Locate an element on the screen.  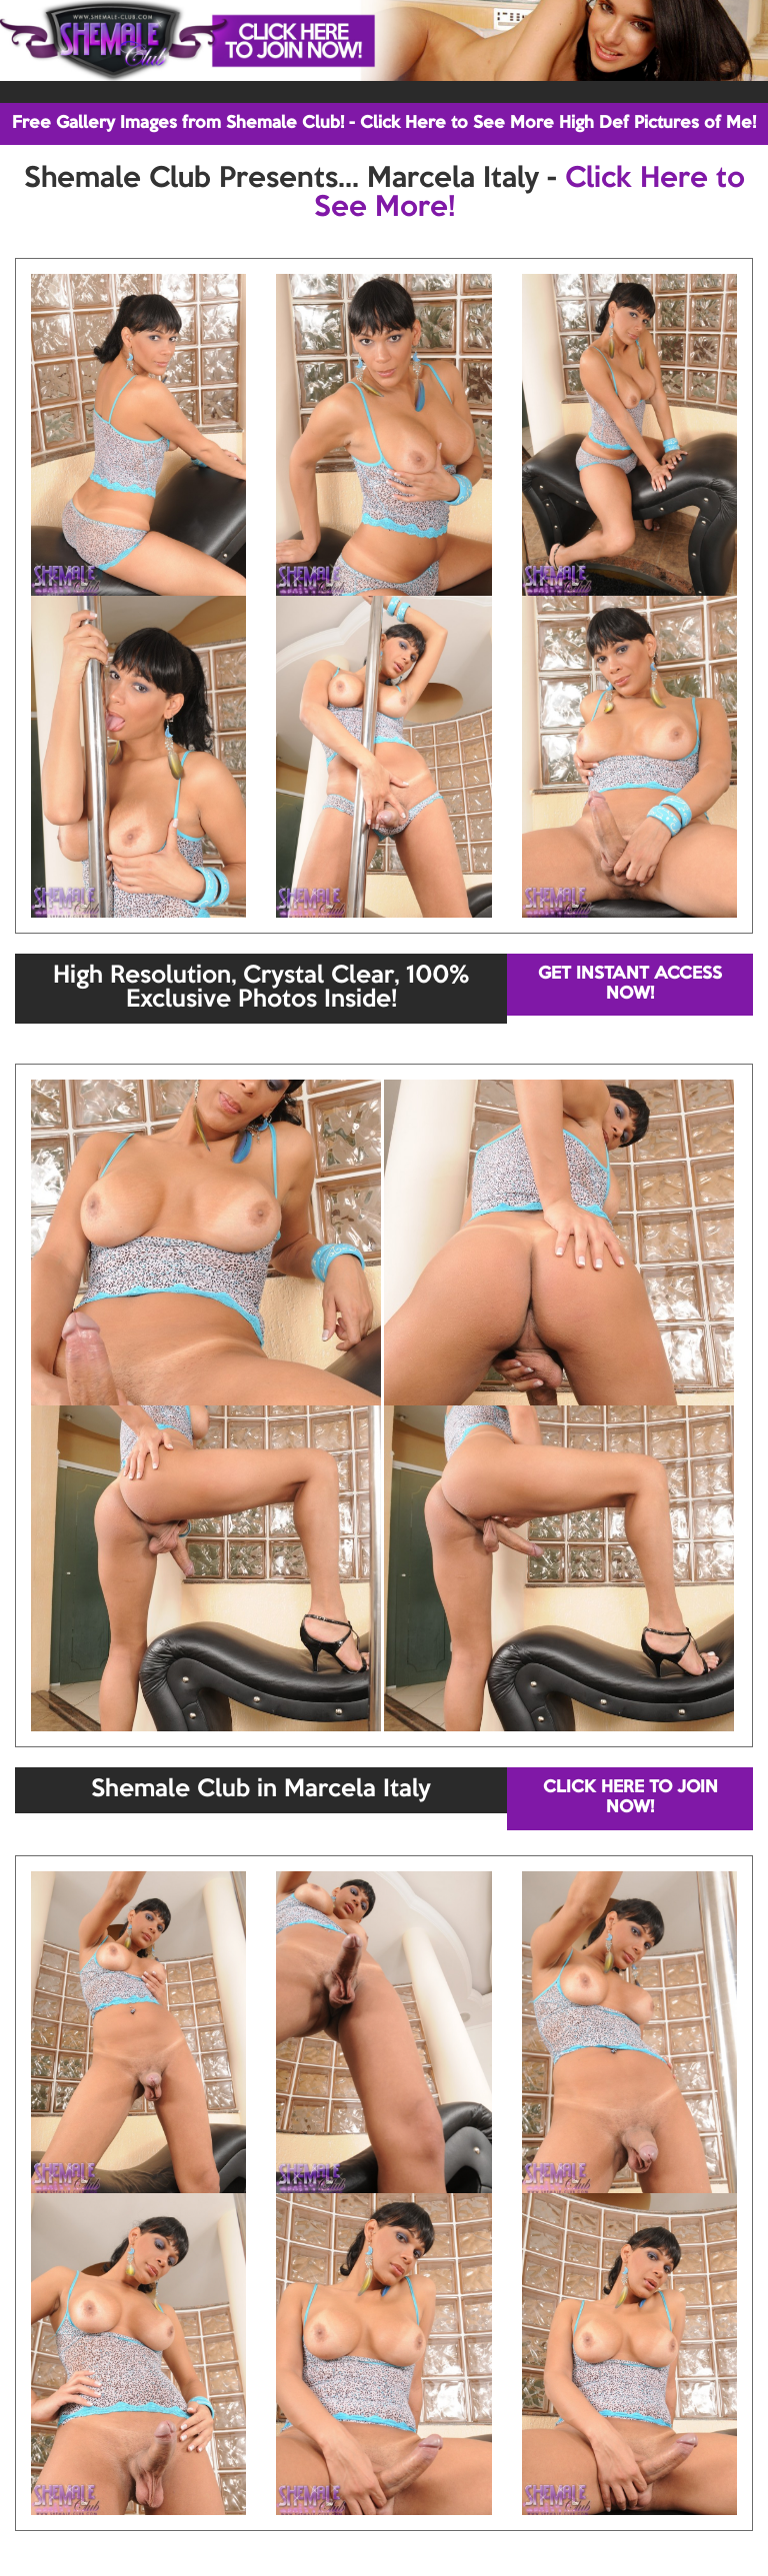
GET INSTANT ACCESS NOW! is located at coordinates (630, 984).